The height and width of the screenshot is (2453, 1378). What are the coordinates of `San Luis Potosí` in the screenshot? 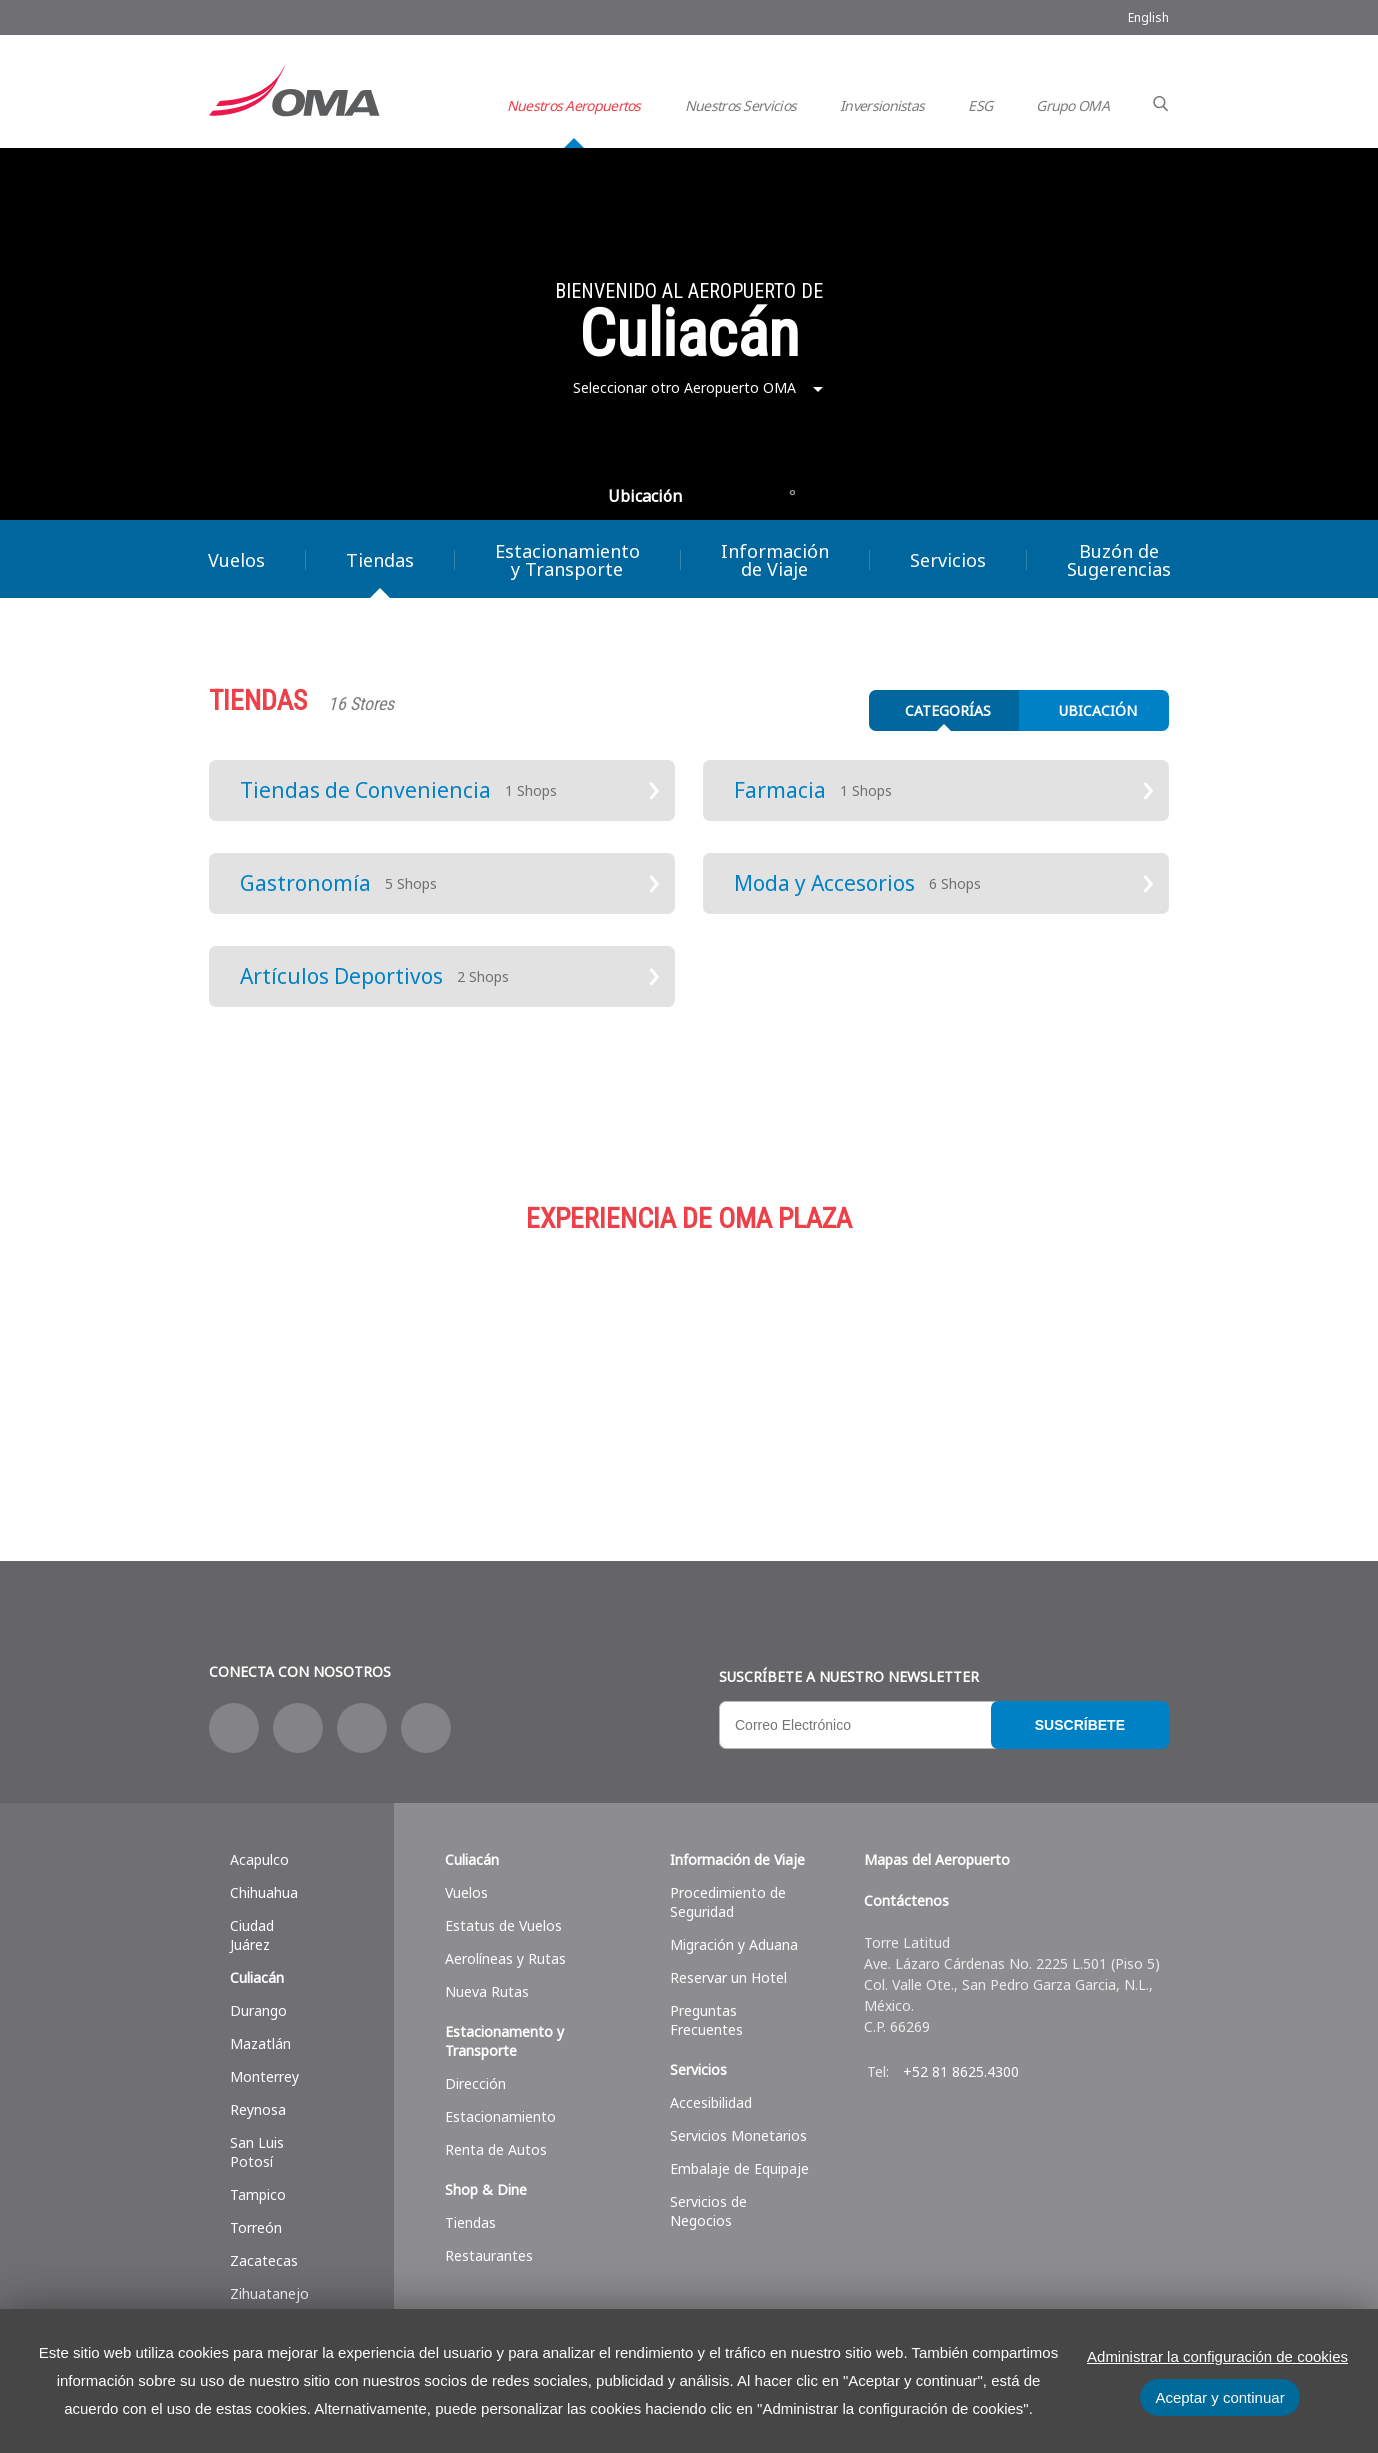 It's located at (257, 2152).